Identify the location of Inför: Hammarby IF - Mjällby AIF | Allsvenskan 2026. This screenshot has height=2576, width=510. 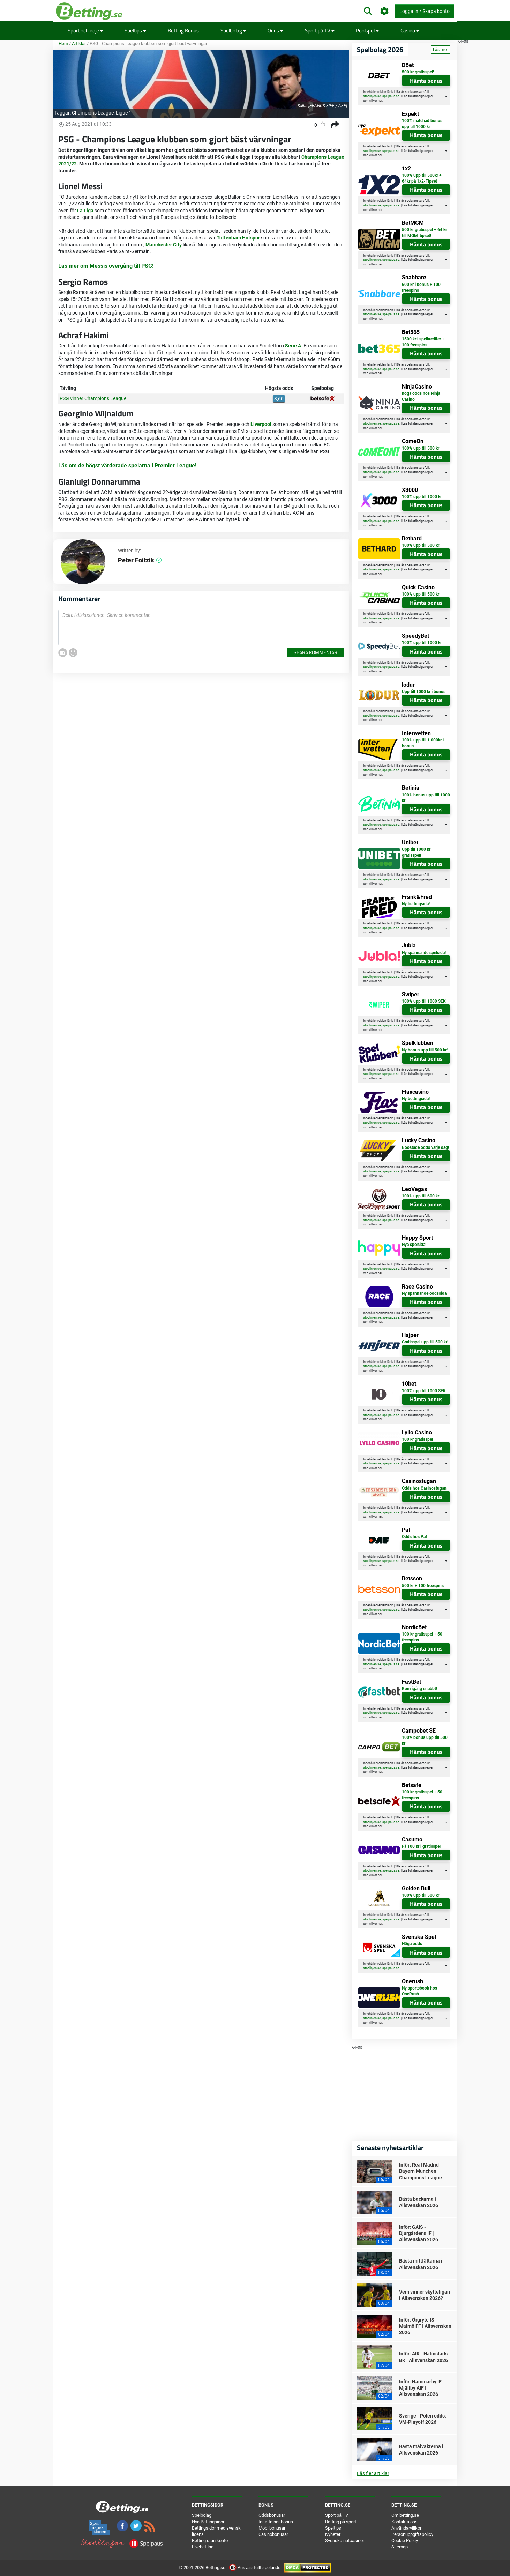
(421, 2388).